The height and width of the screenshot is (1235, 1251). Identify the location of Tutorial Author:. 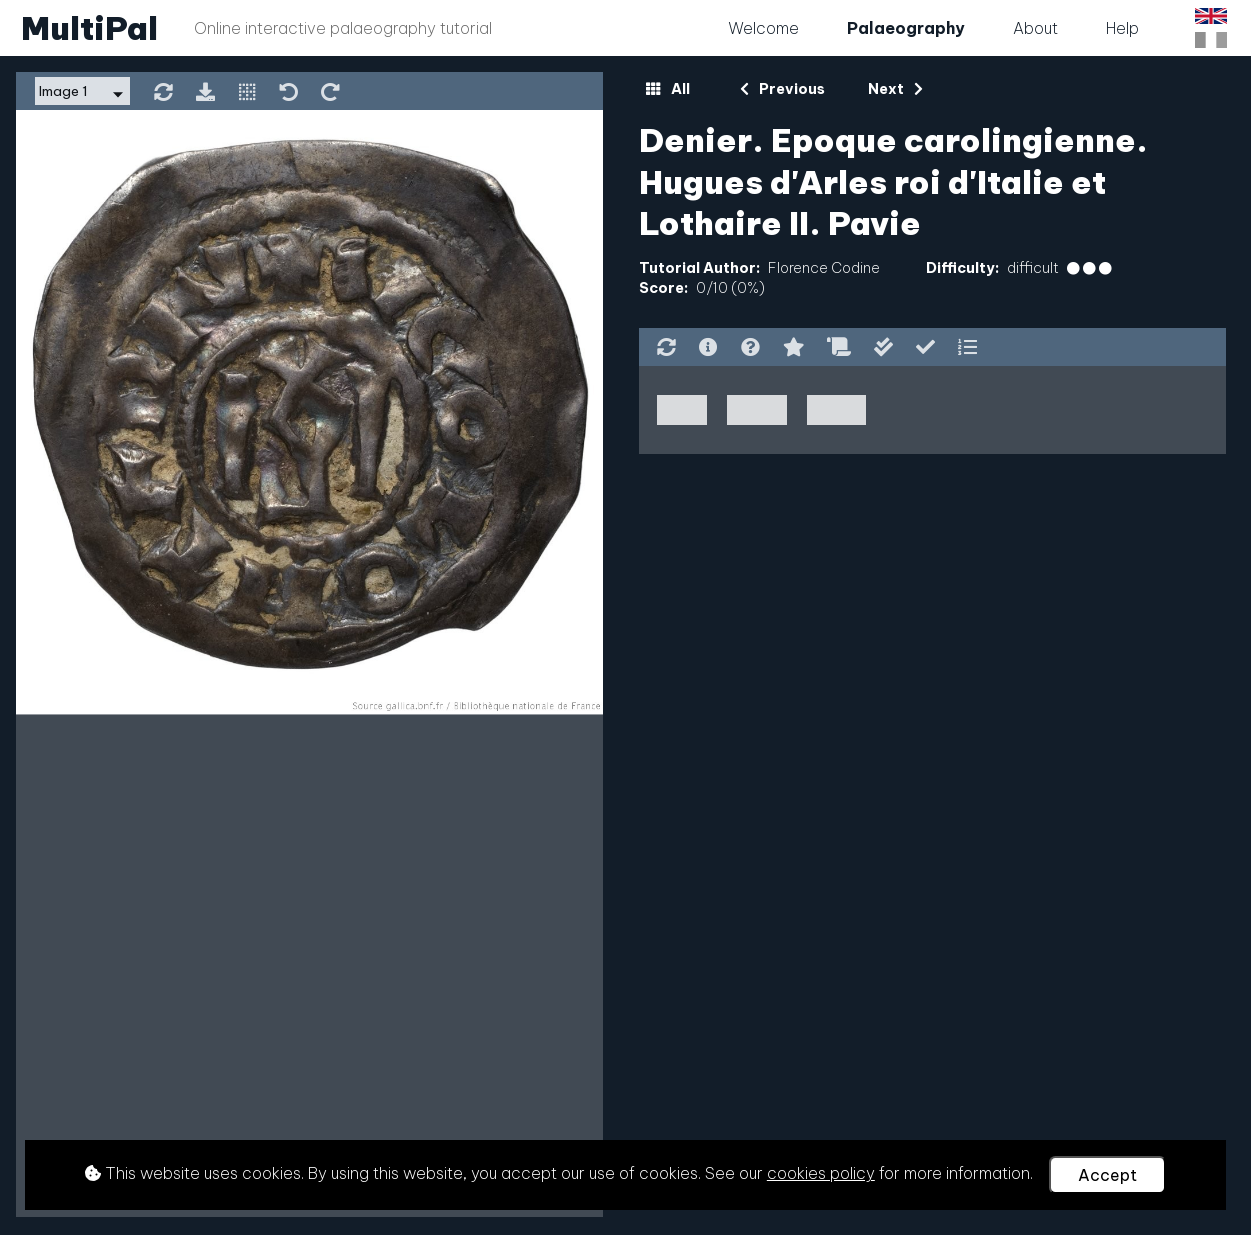
(699, 268).